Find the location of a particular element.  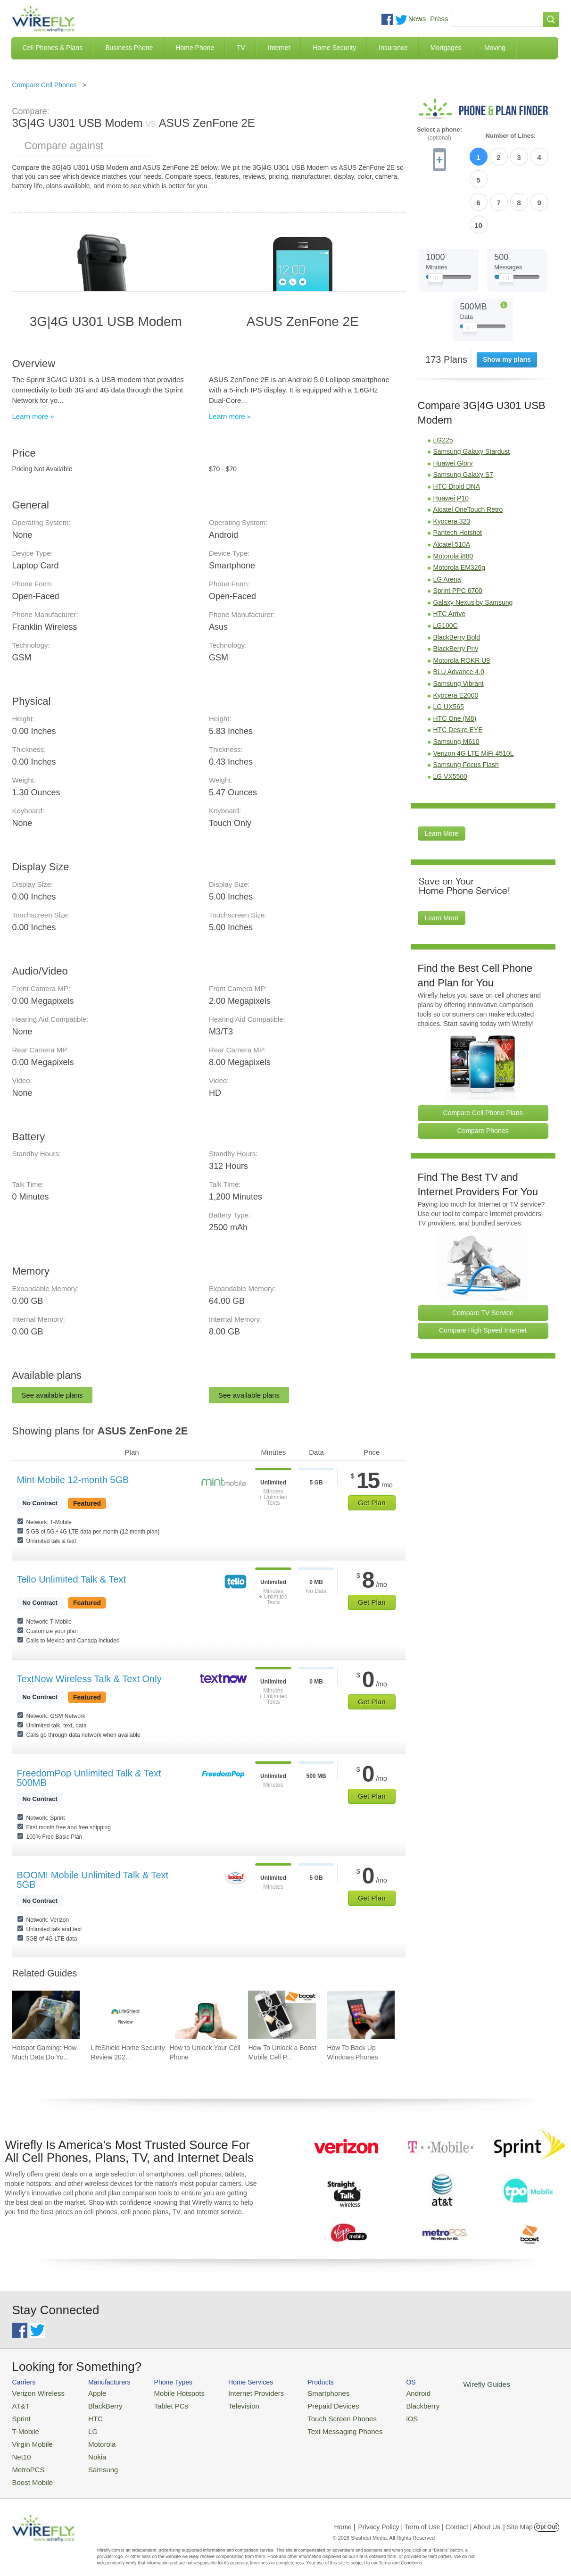

Compare High Speed Internet [Go Compare Internet Providers] is located at coordinates (483, 1275).